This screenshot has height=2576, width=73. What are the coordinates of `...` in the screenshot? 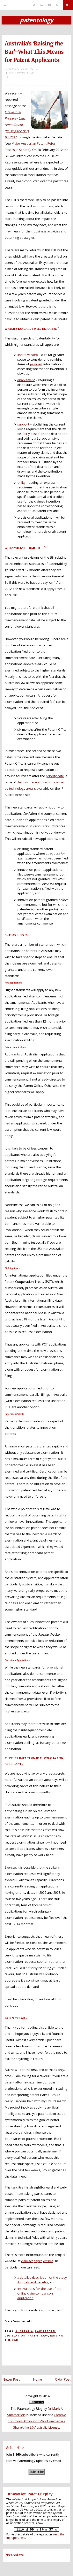 It's located at (10, 76).